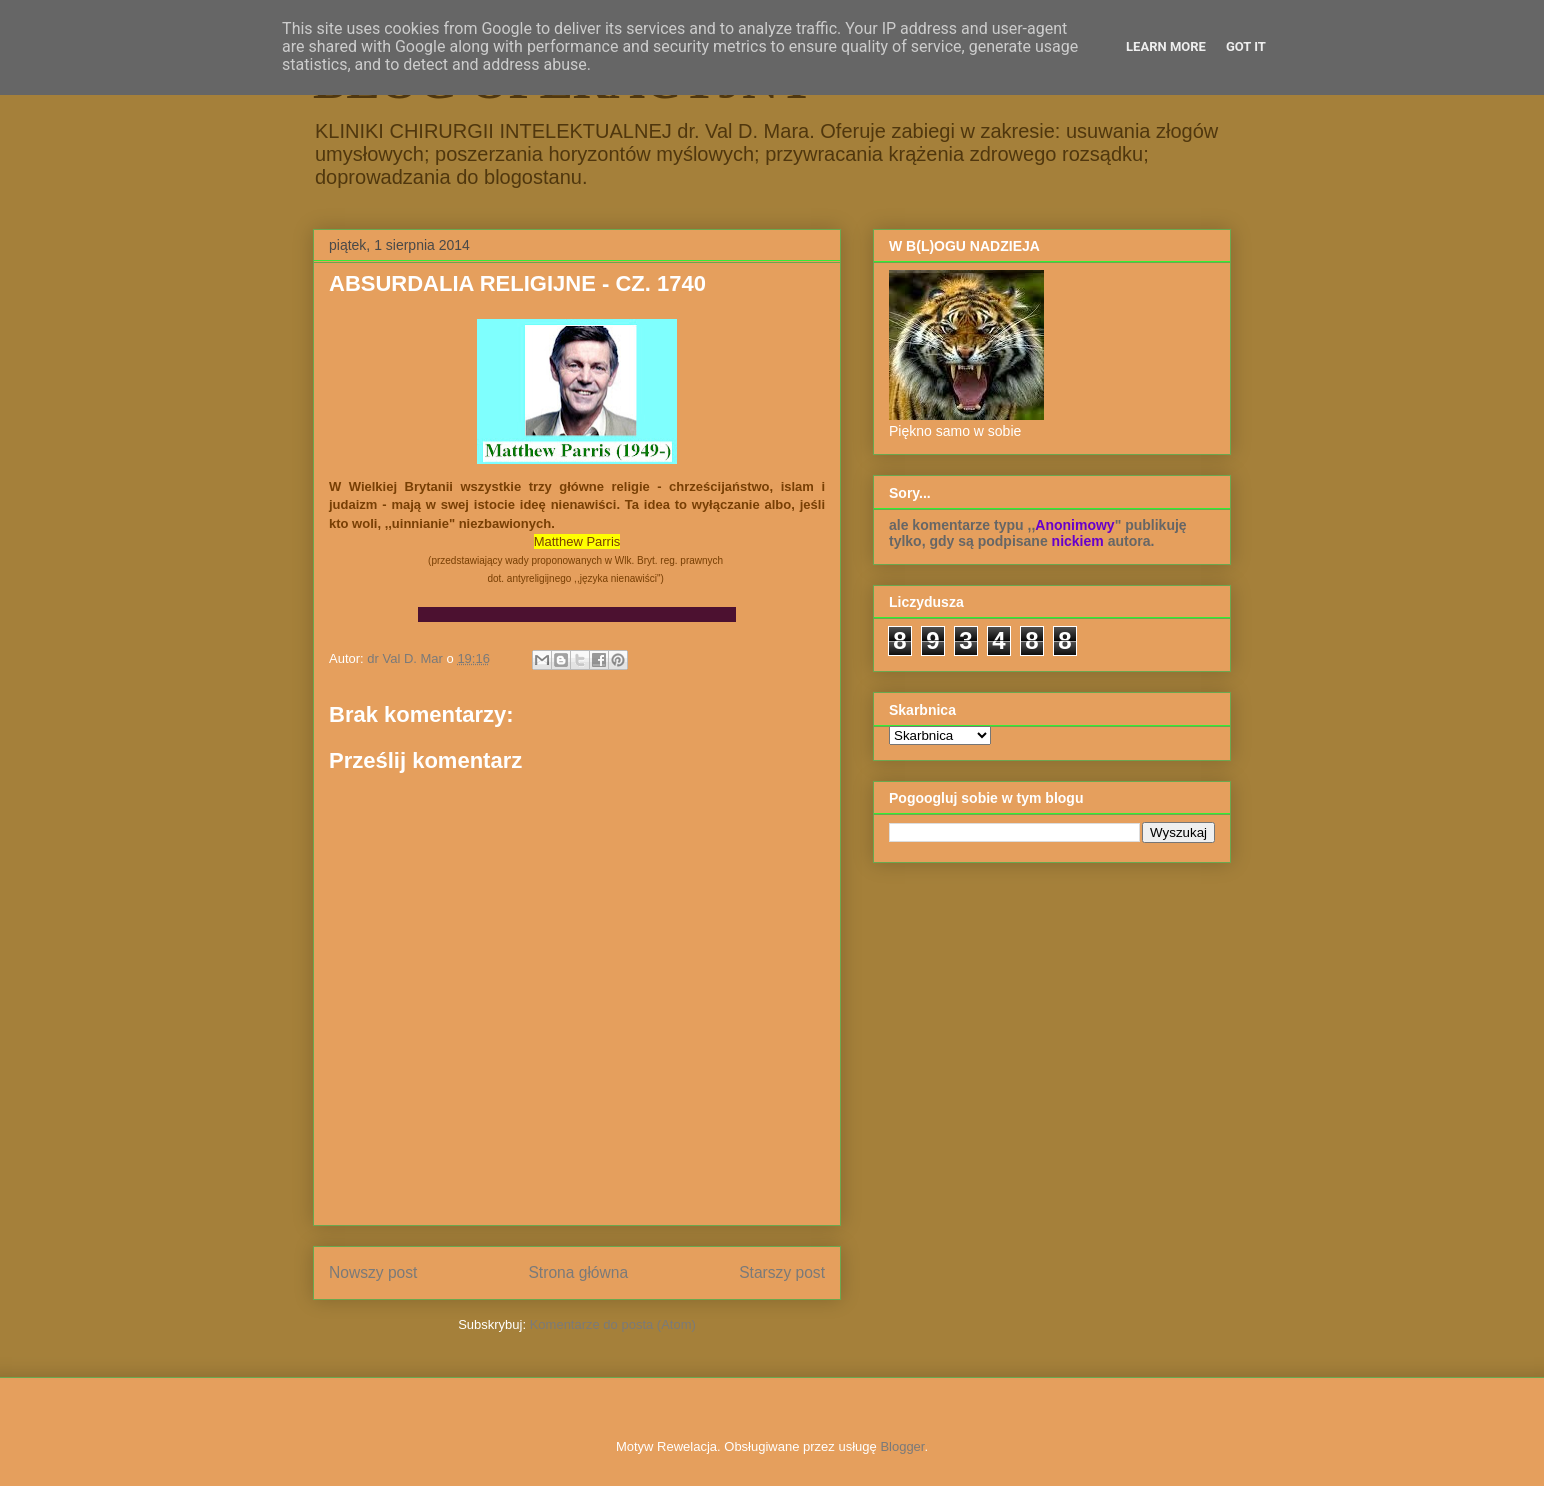 Image resolution: width=1544 pixels, height=1486 pixels. I want to click on Learn More, so click(1166, 46).